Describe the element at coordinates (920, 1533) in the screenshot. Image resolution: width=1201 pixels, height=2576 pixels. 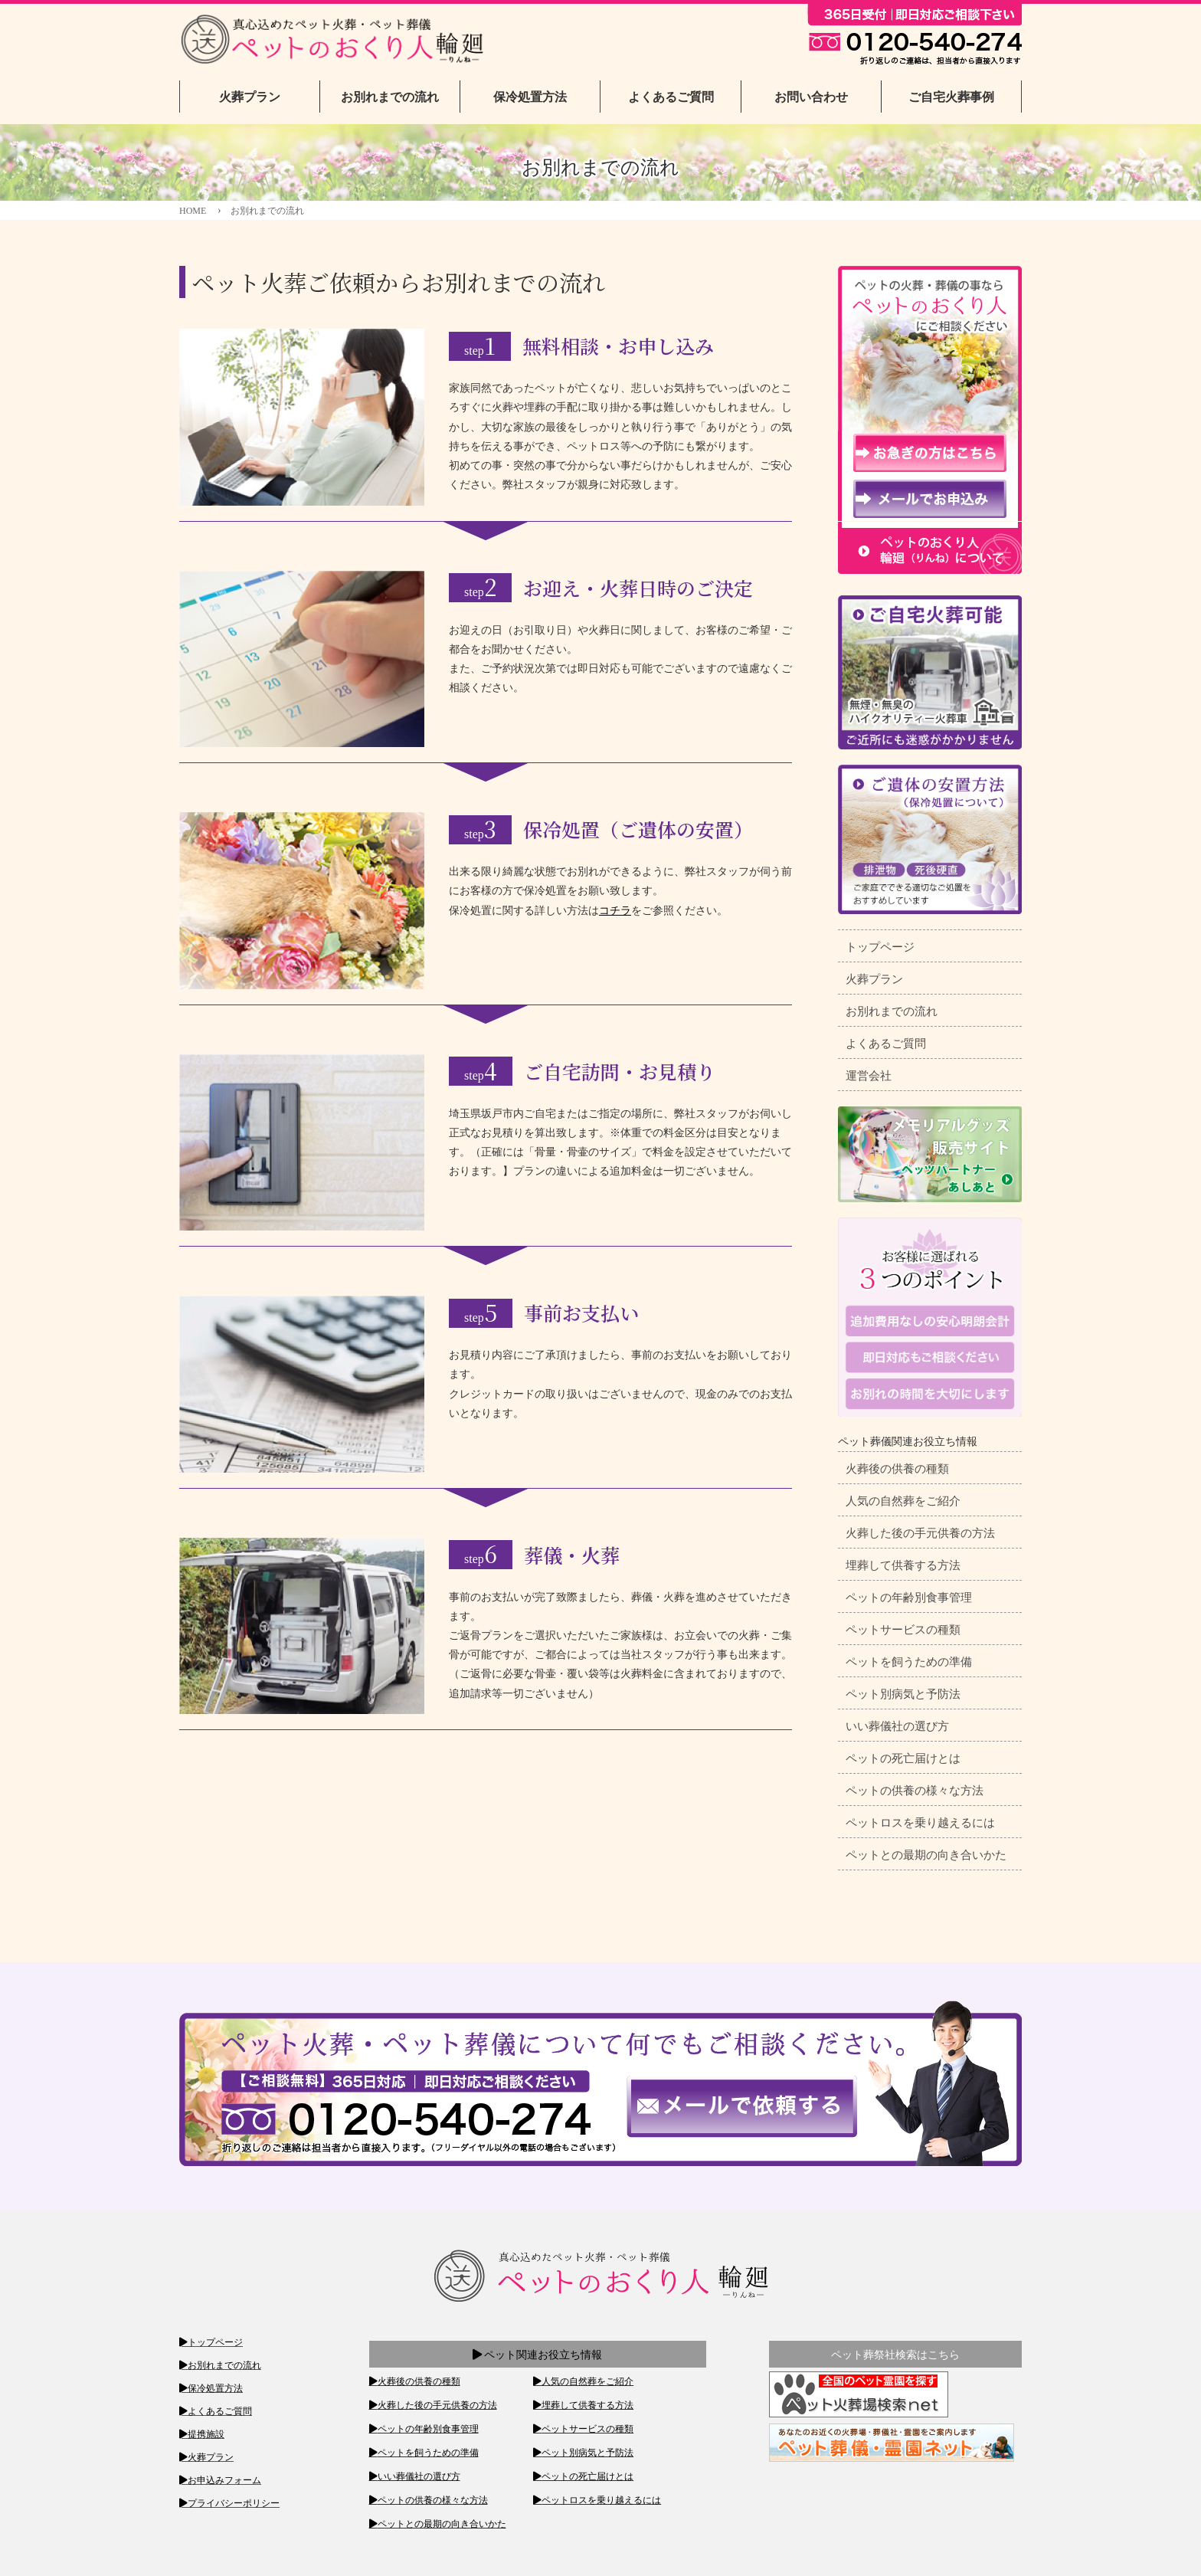
I see `火葬した後の手元供養の方法` at that location.